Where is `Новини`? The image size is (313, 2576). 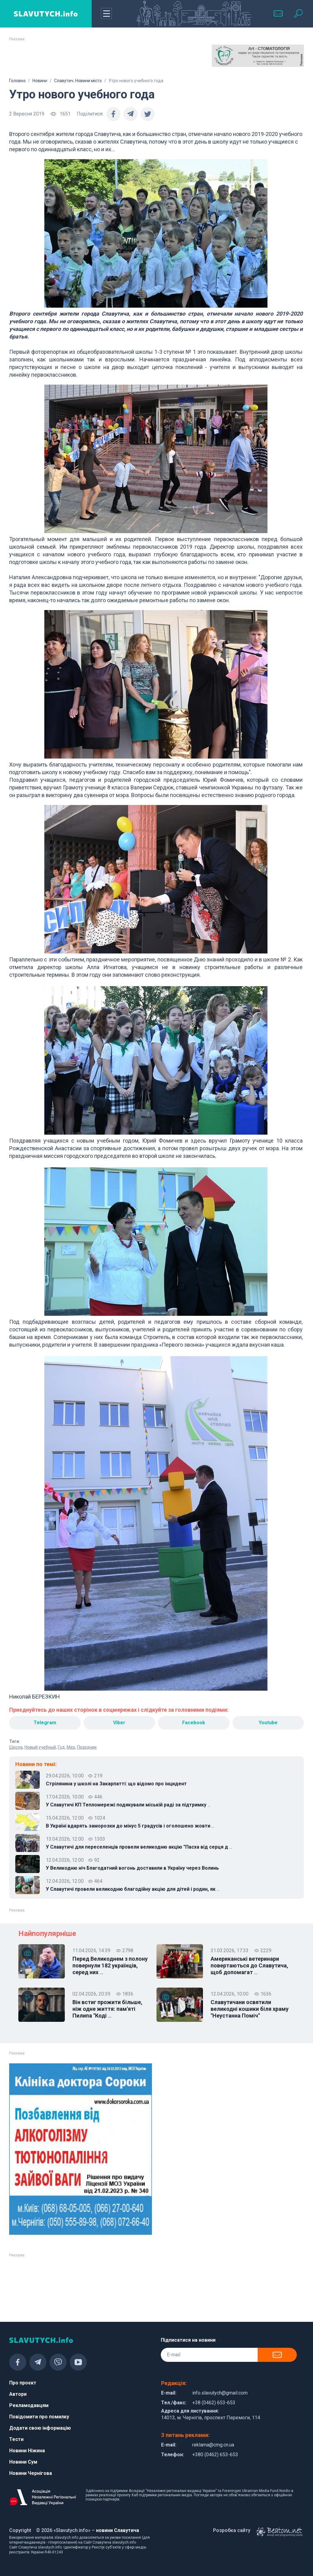
Новини is located at coordinates (39, 80).